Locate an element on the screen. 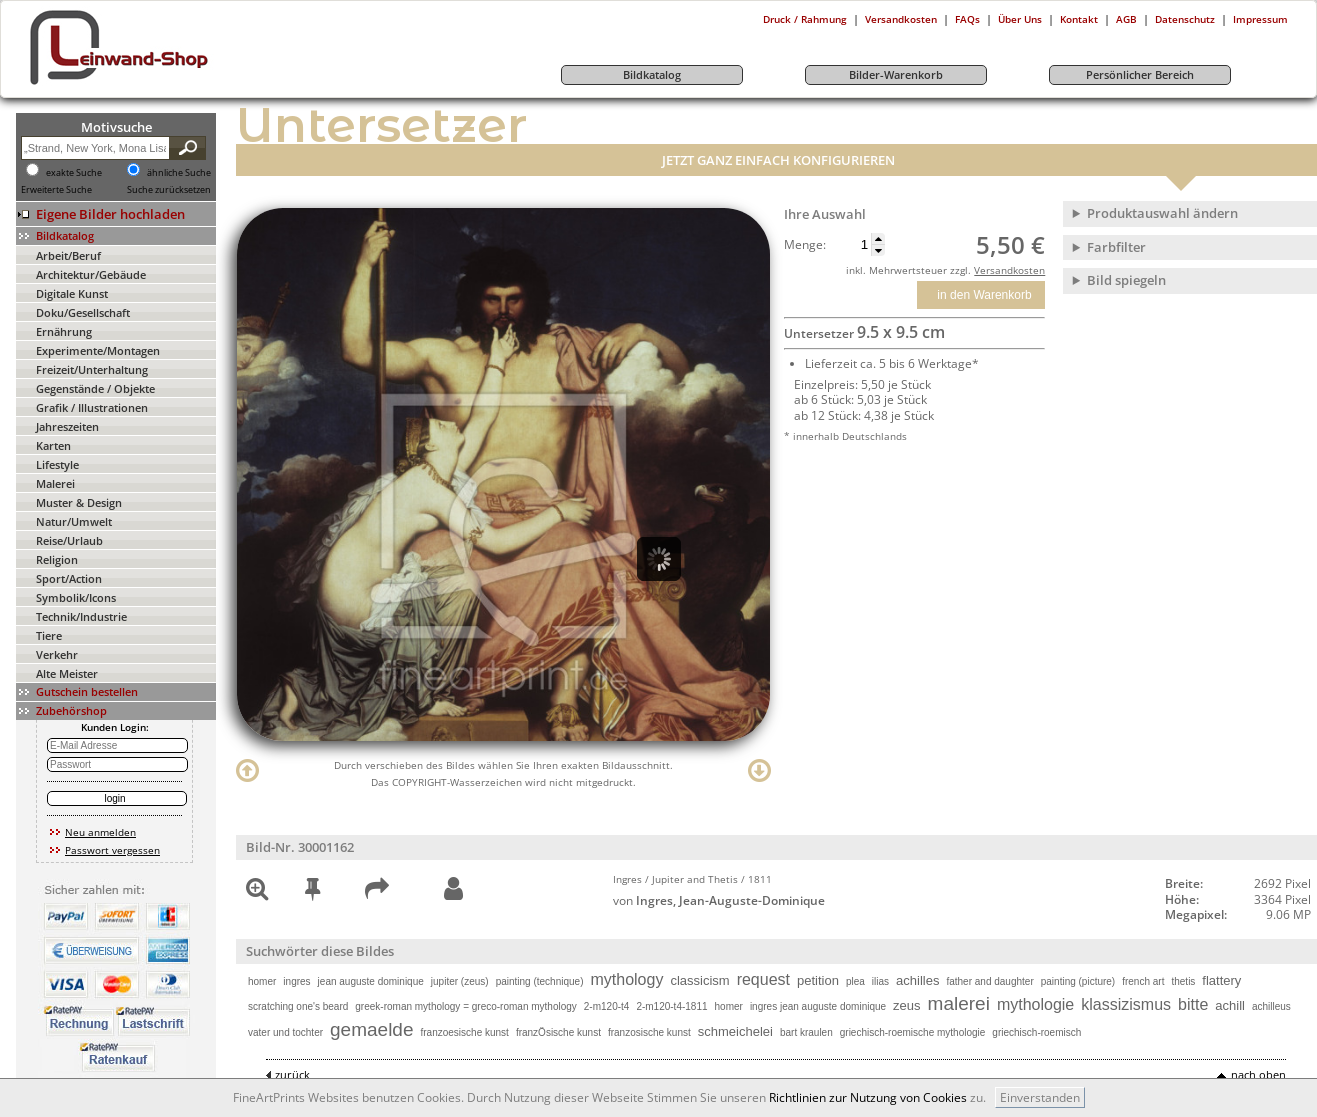 The image size is (1317, 1117). Ernährung is located at coordinates (64, 331).